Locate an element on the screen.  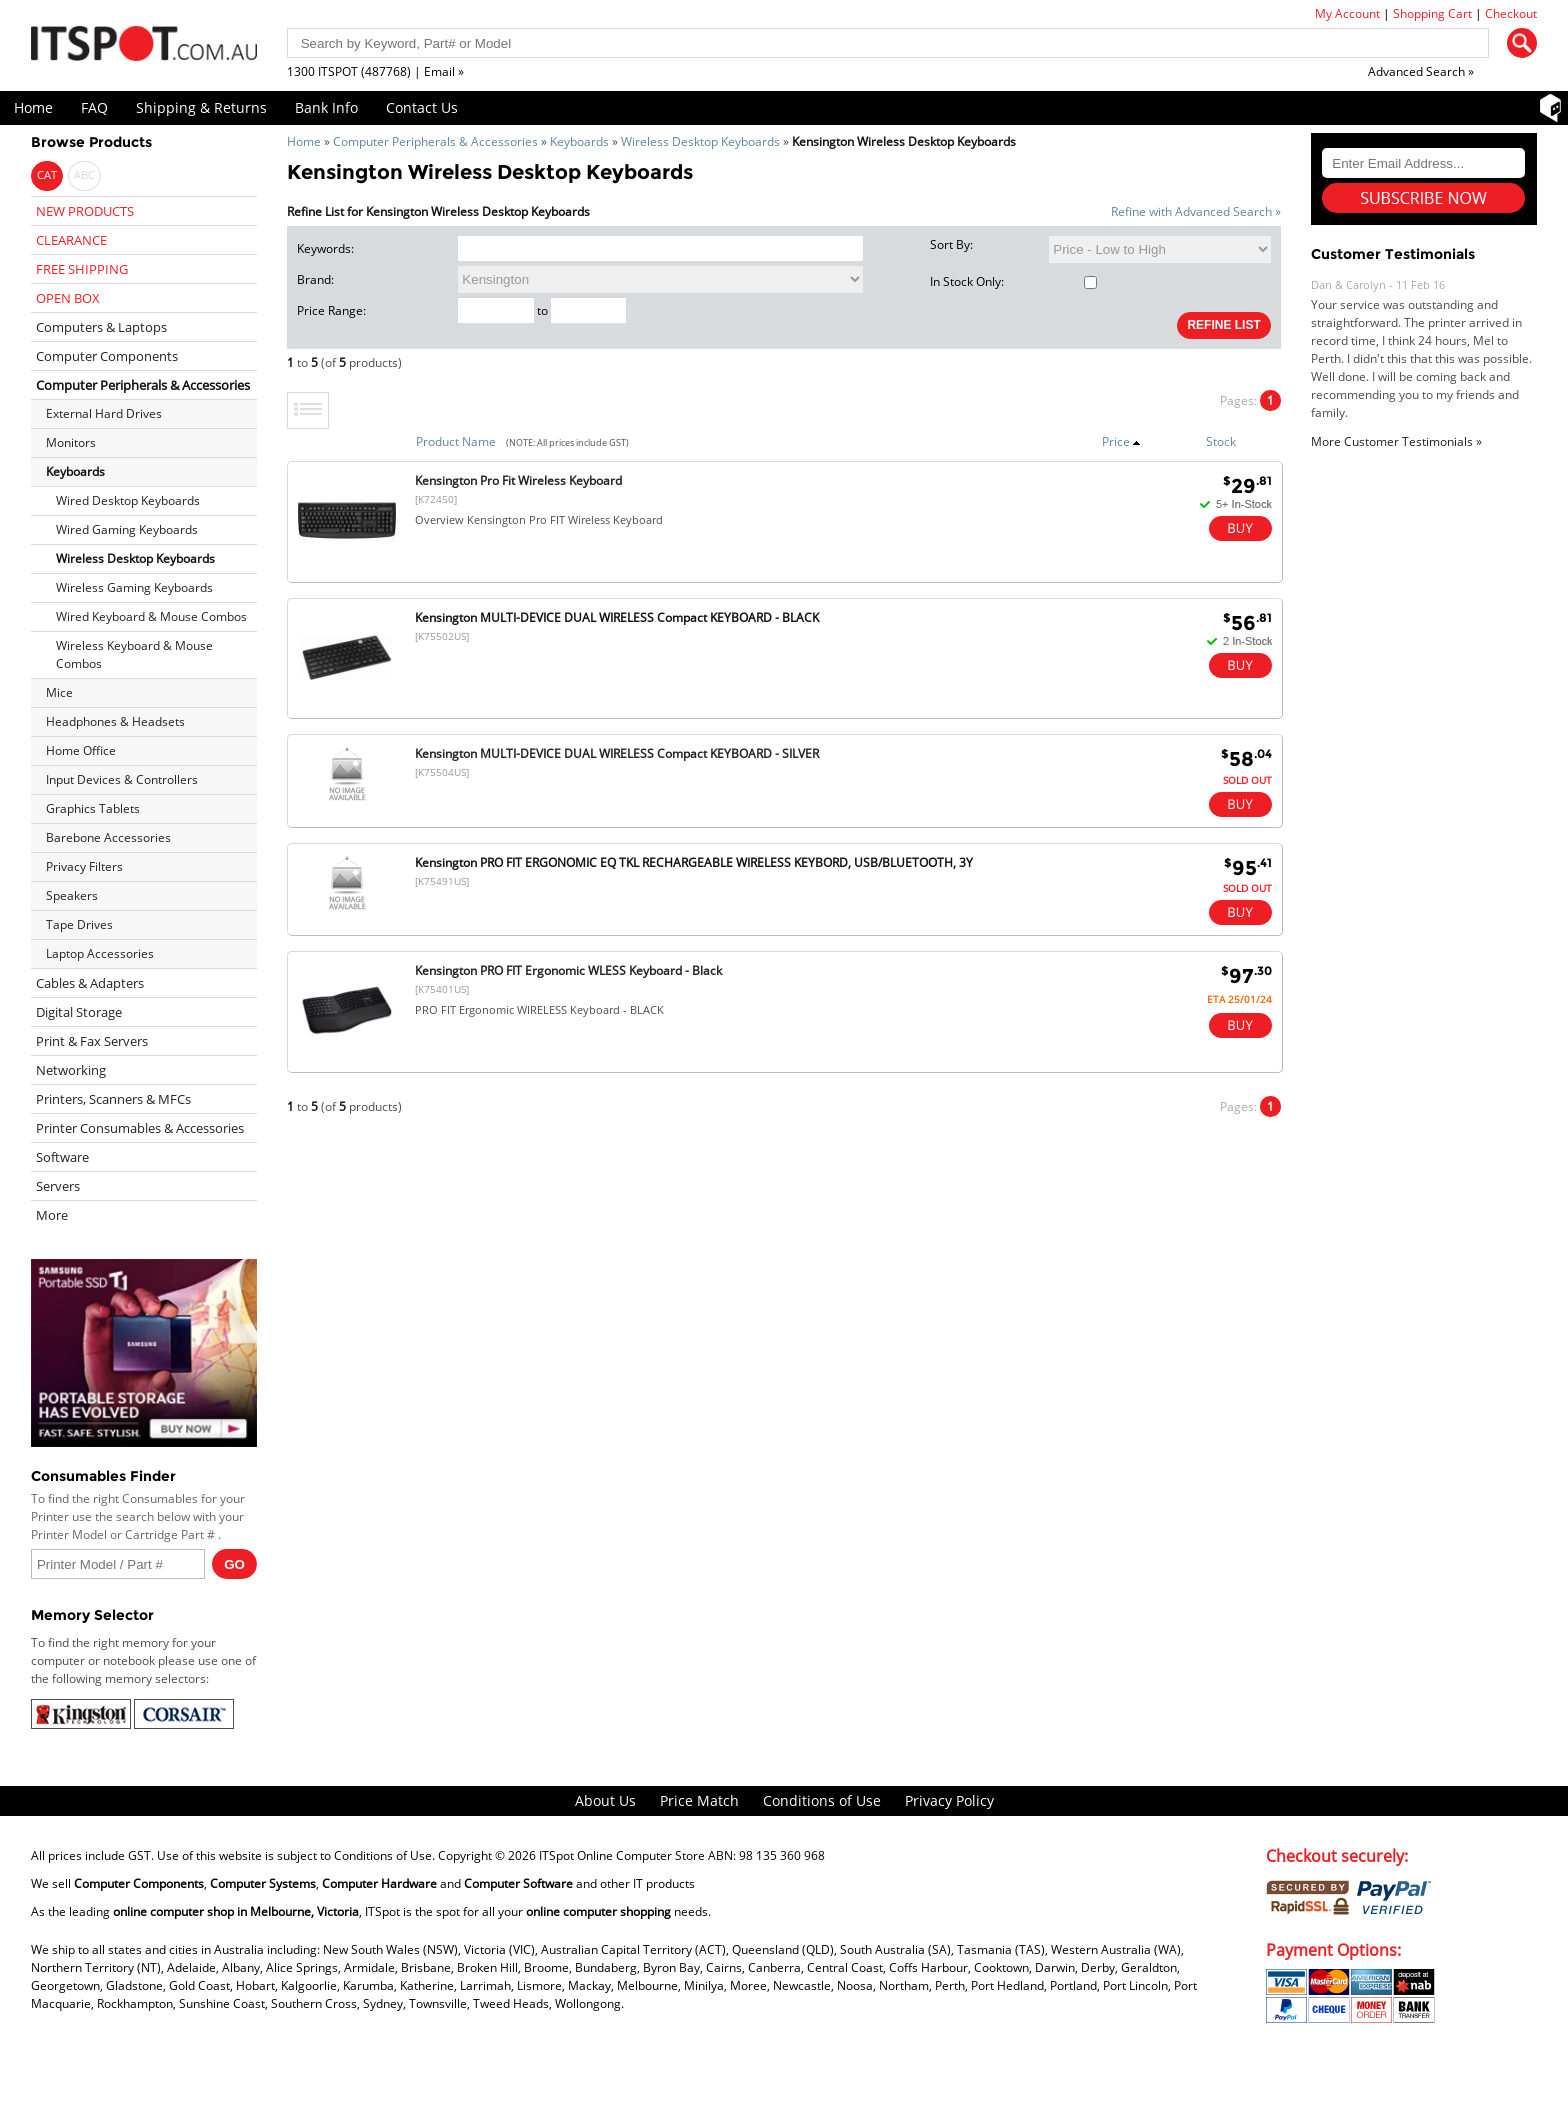
Digital Storage is located at coordinates (79, 1012).